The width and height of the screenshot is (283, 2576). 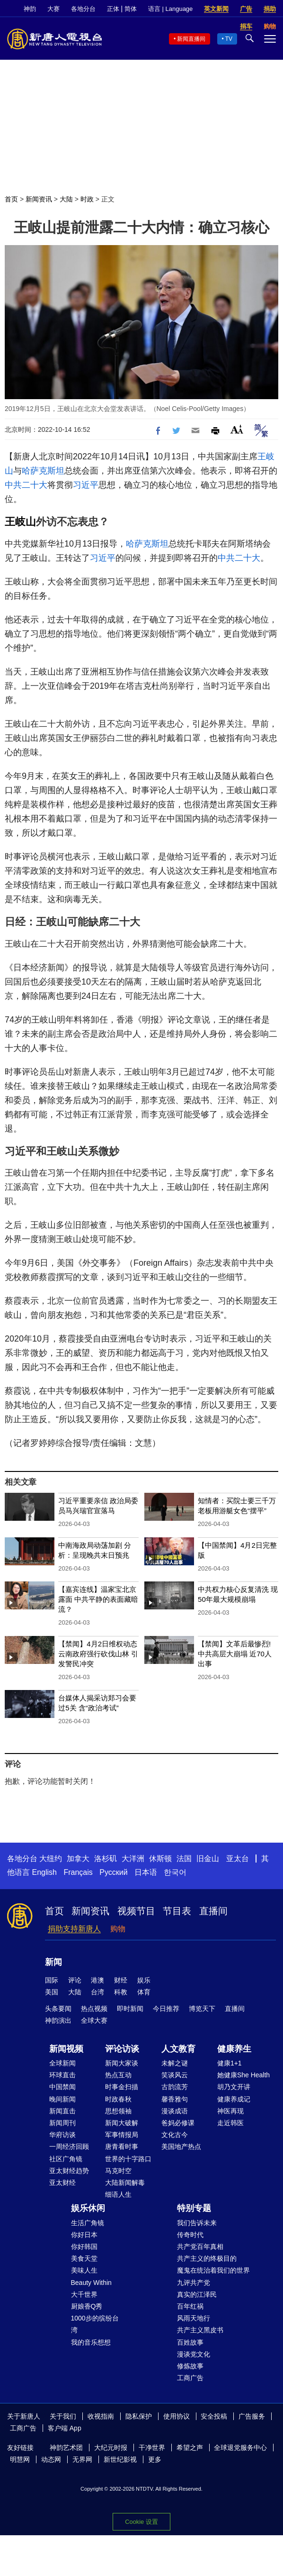 I want to click on 新闻大破解, so click(x=121, y=2123).